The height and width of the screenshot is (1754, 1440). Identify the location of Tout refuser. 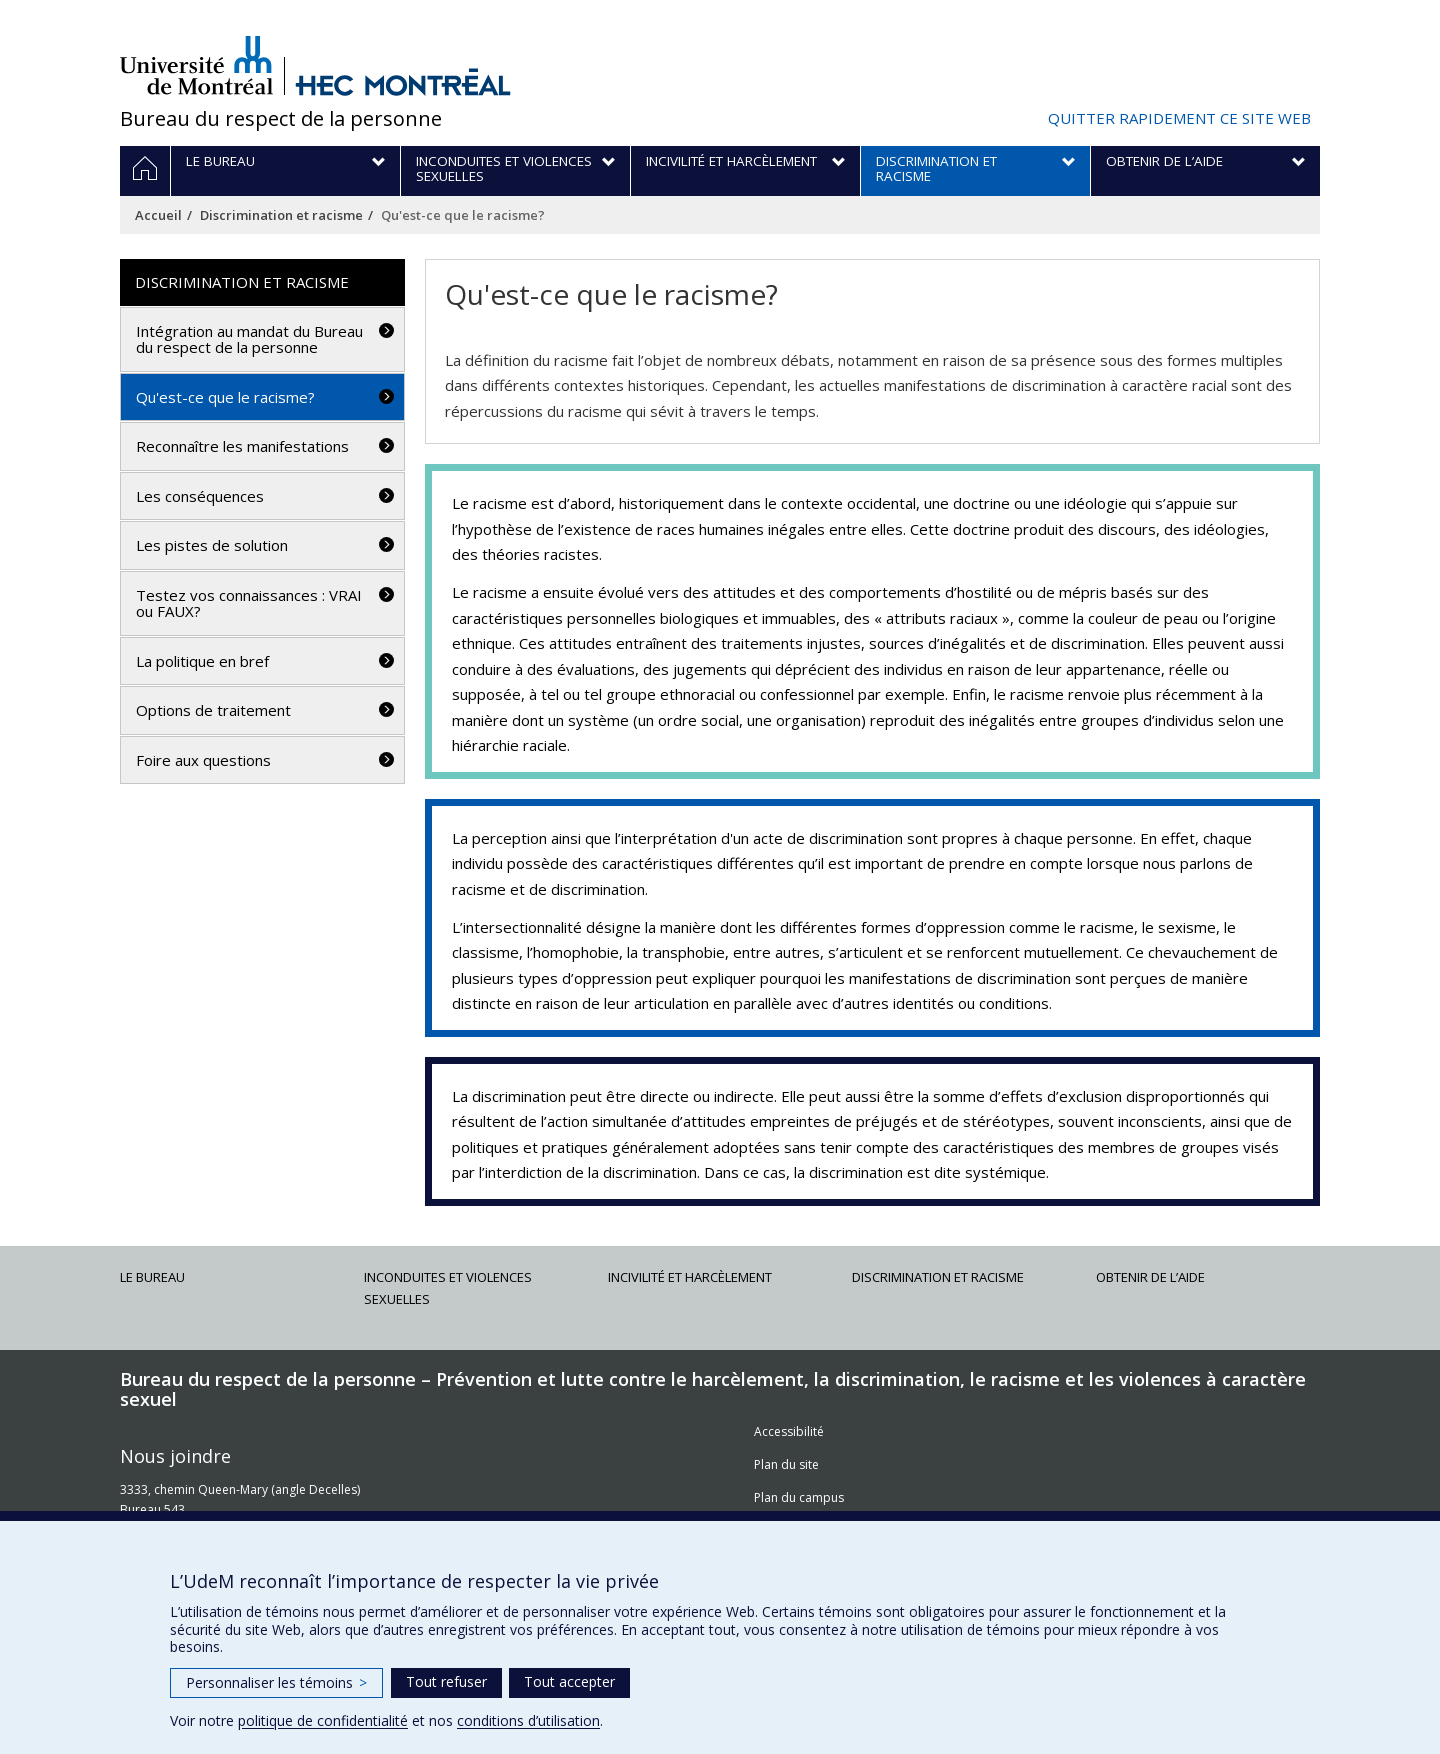
(446, 1681).